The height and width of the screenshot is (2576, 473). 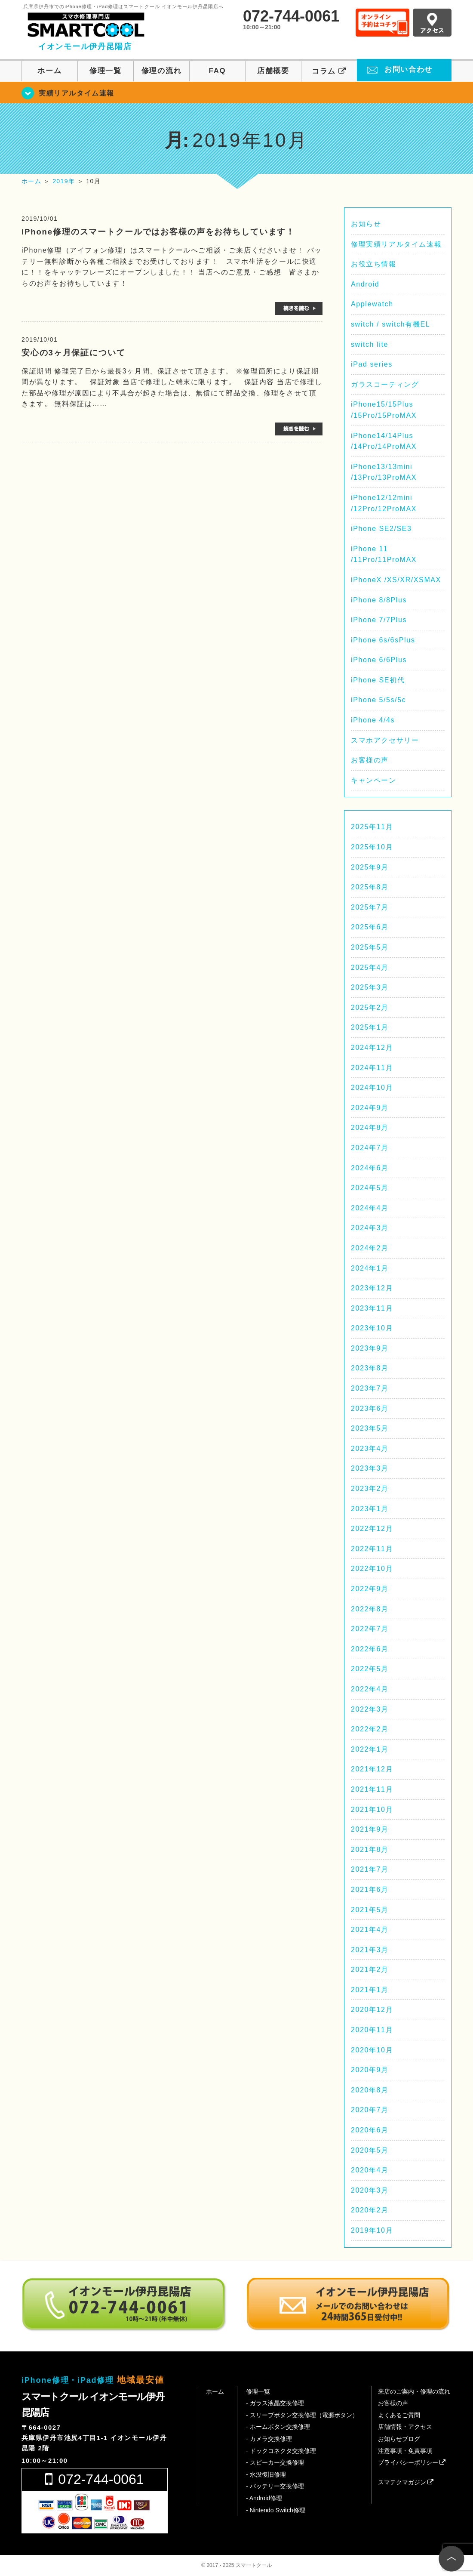 What do you see at coordinates (370, 2170) in the screenshot?
I see `2020年4月` at bounding box center [370, 2170].